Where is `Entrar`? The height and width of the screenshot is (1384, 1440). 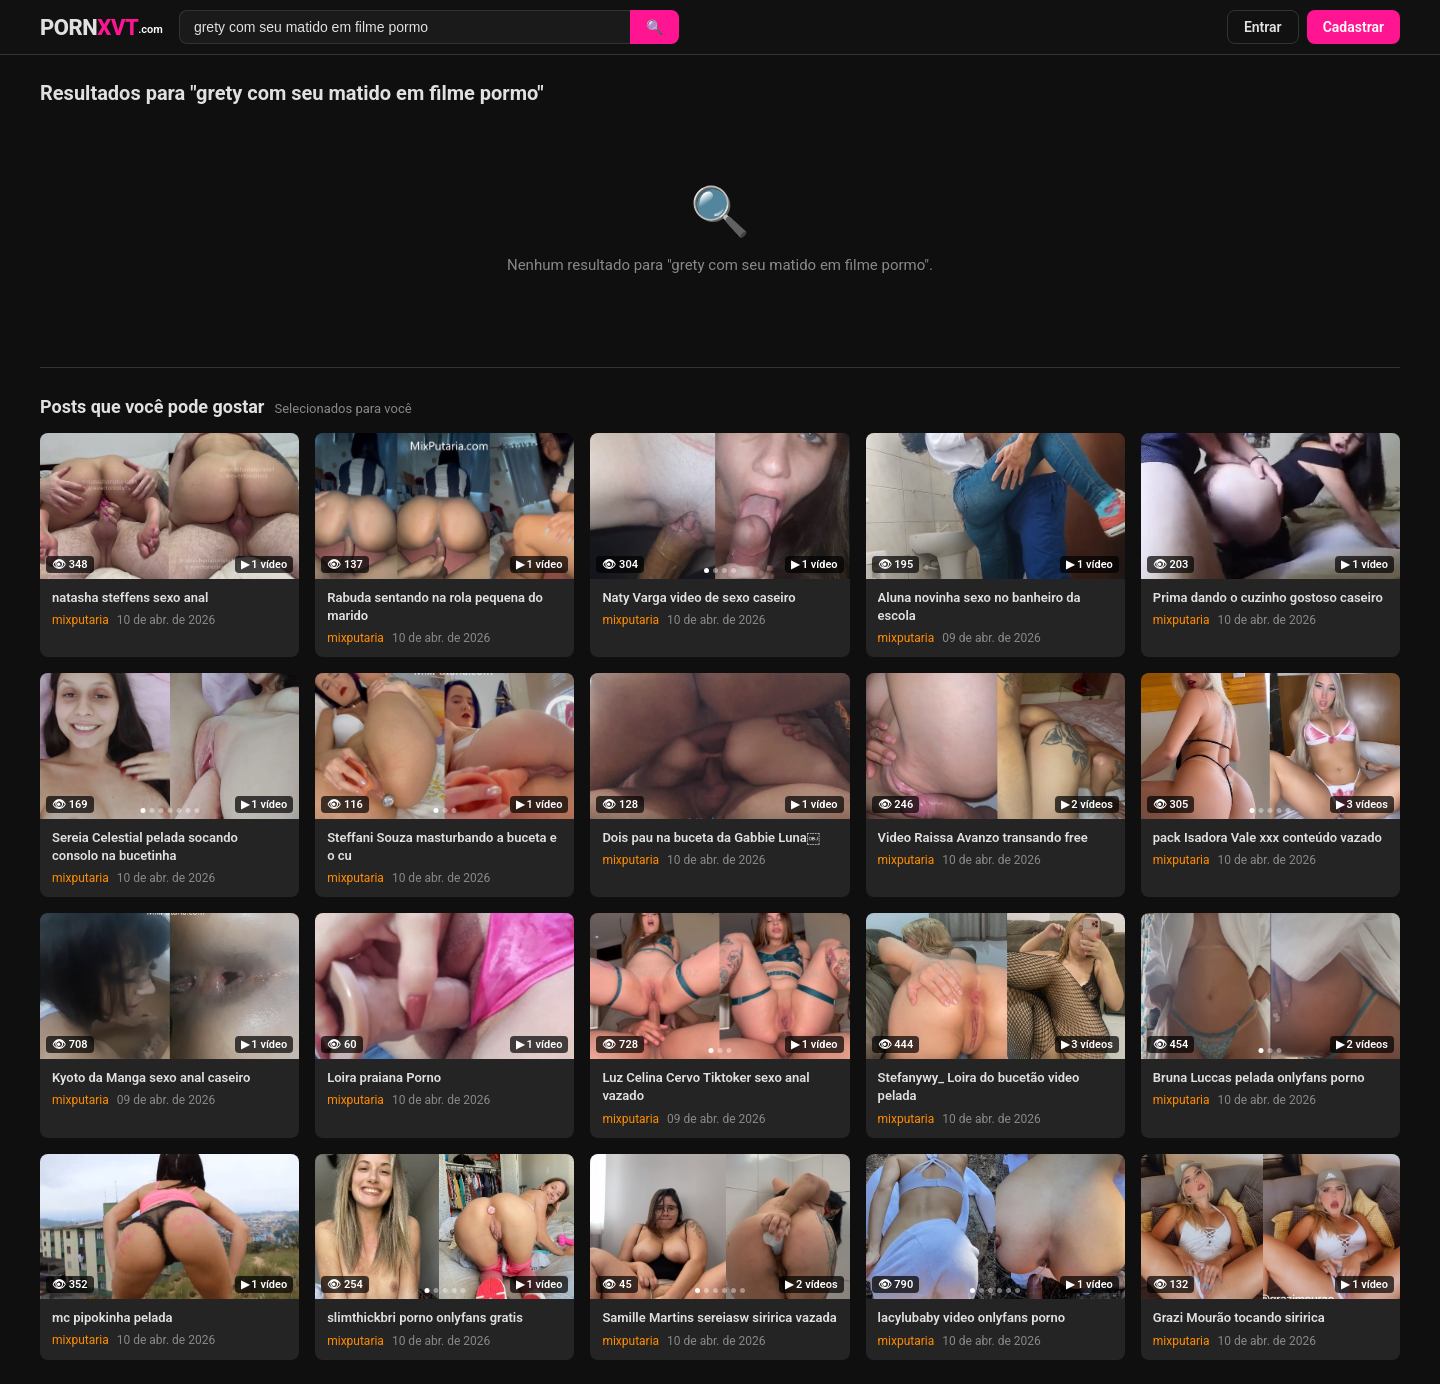 Entrar is located at coordinates (1263, 27).